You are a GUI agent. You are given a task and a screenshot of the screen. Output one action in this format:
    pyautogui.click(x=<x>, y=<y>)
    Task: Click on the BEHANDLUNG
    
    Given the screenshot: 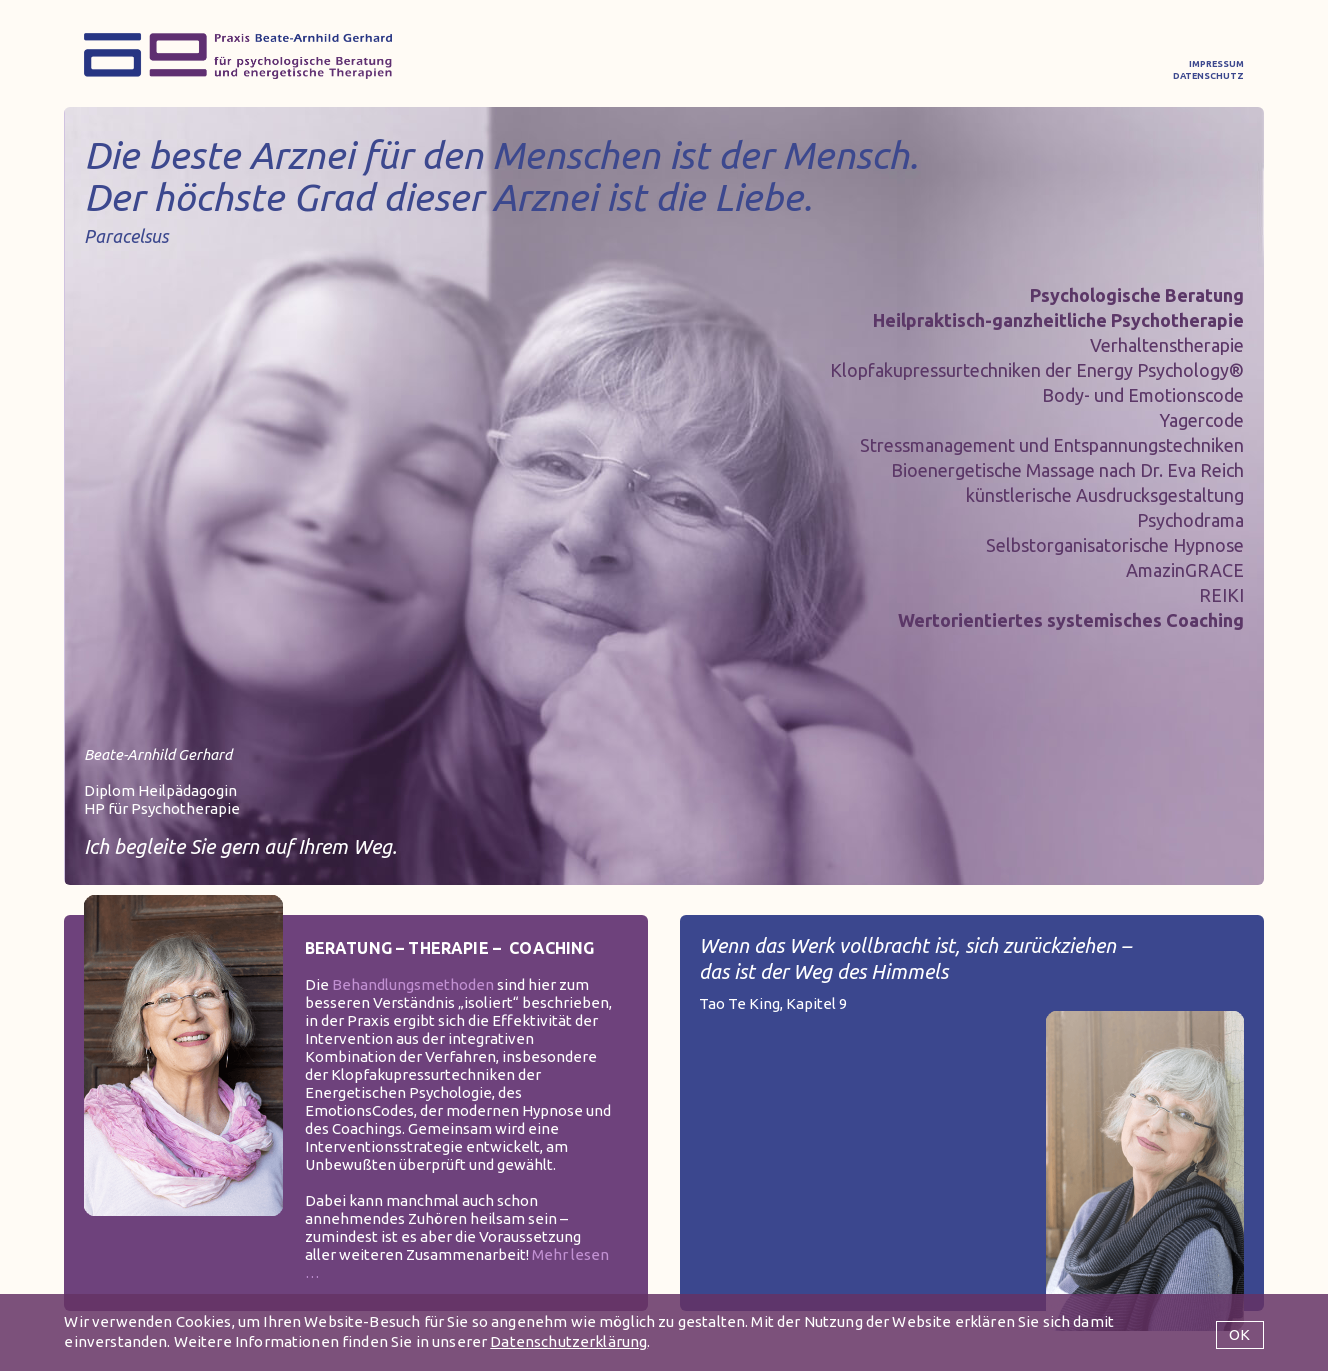 What is the action you would take?
    pyautogui.click(x=523, y=69)
    